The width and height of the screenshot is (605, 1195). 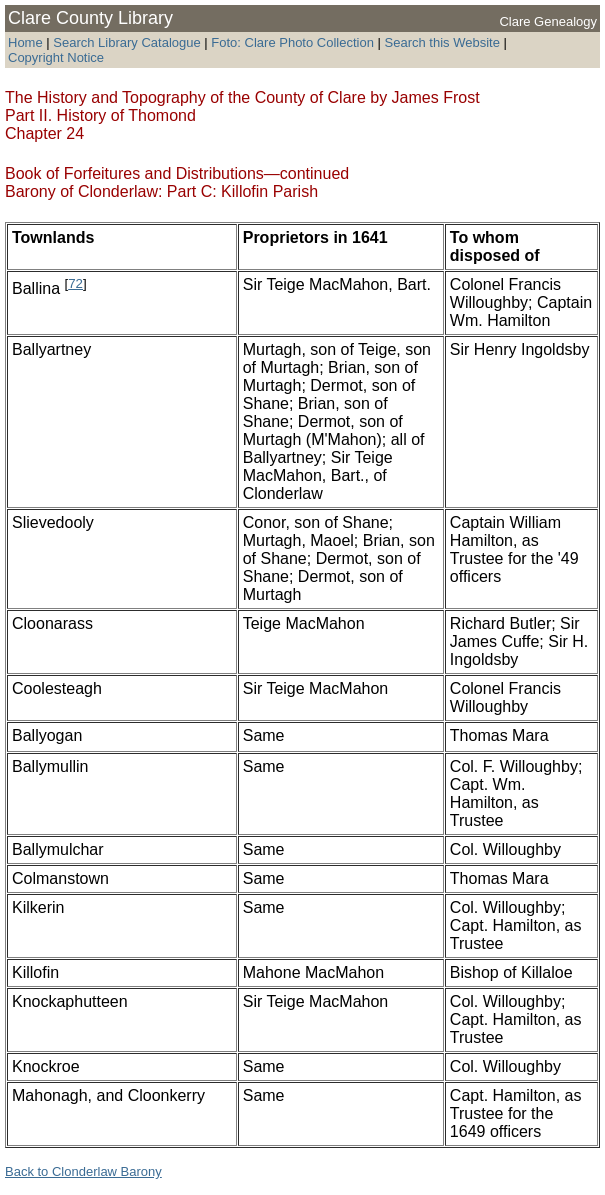 I want to click on Home, so click(x=25, y=42).